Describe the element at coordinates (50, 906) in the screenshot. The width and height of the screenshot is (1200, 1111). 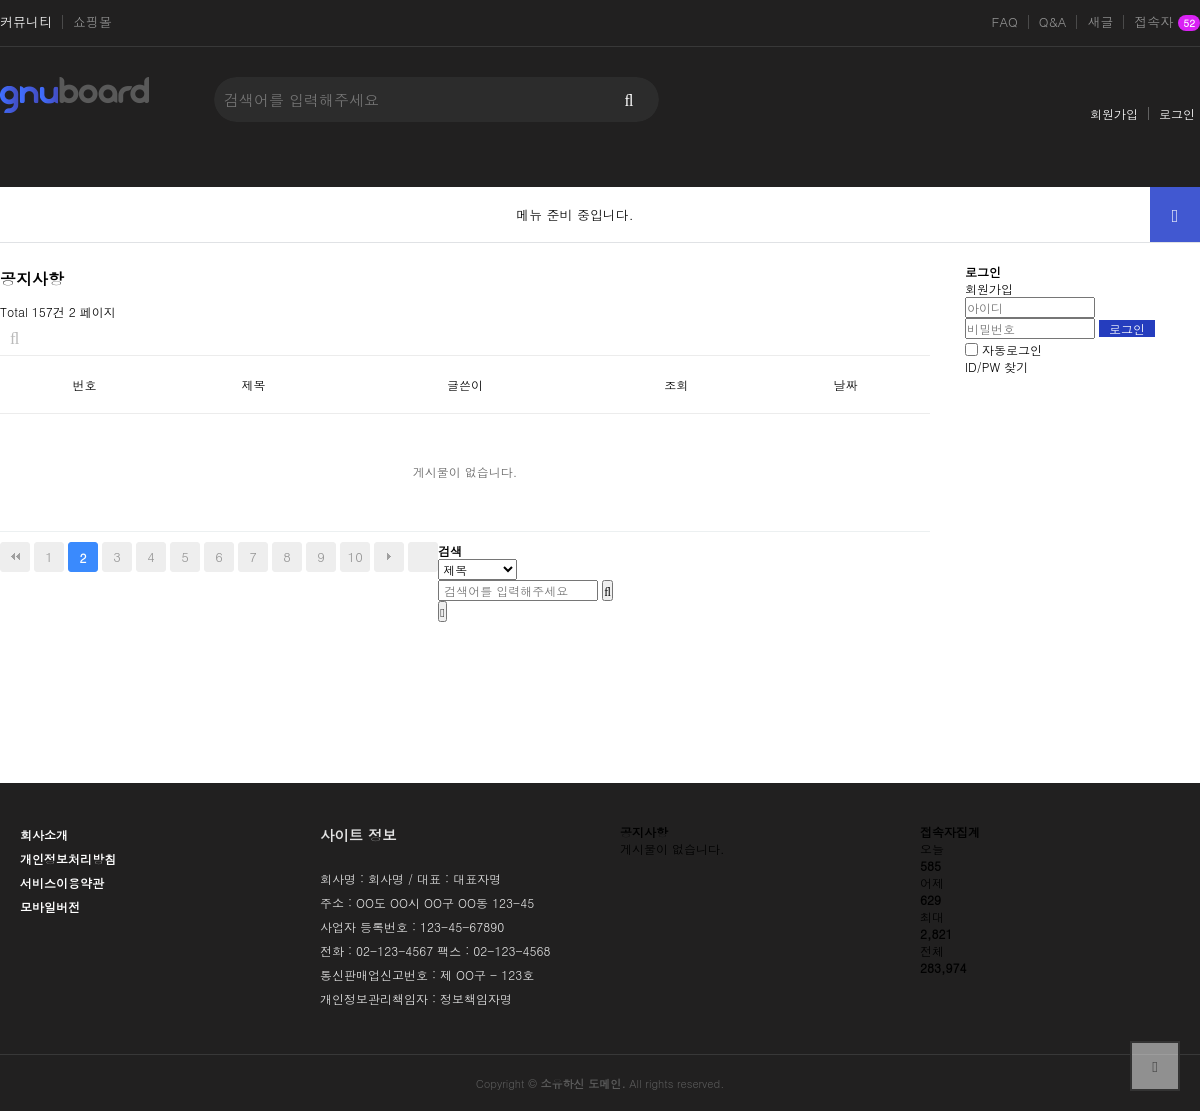
I see `모바일버전` at that location.